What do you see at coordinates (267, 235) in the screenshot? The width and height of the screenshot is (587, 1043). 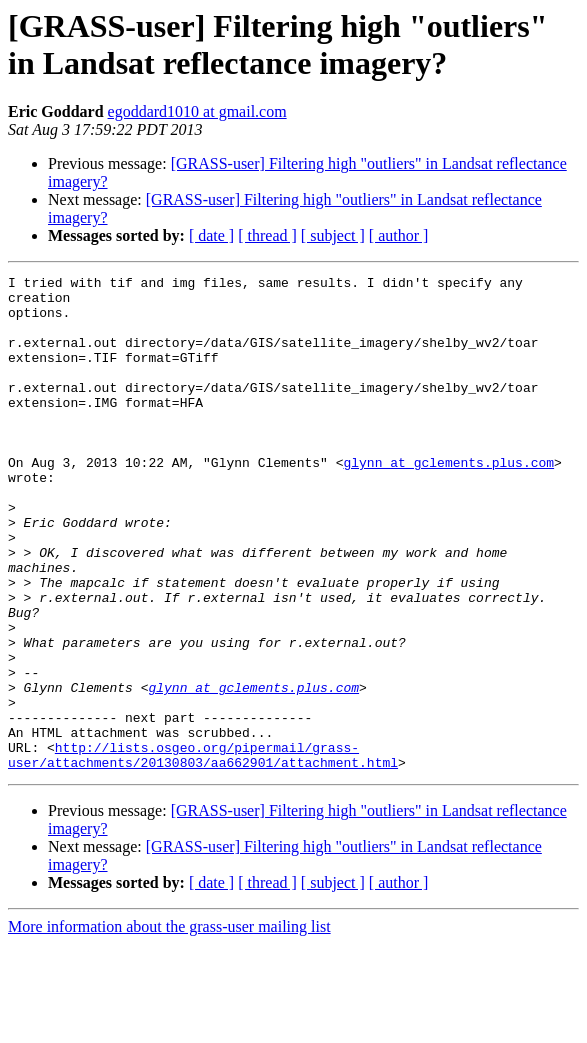 I see `[ thread ]` at bounding box center [267, 235].